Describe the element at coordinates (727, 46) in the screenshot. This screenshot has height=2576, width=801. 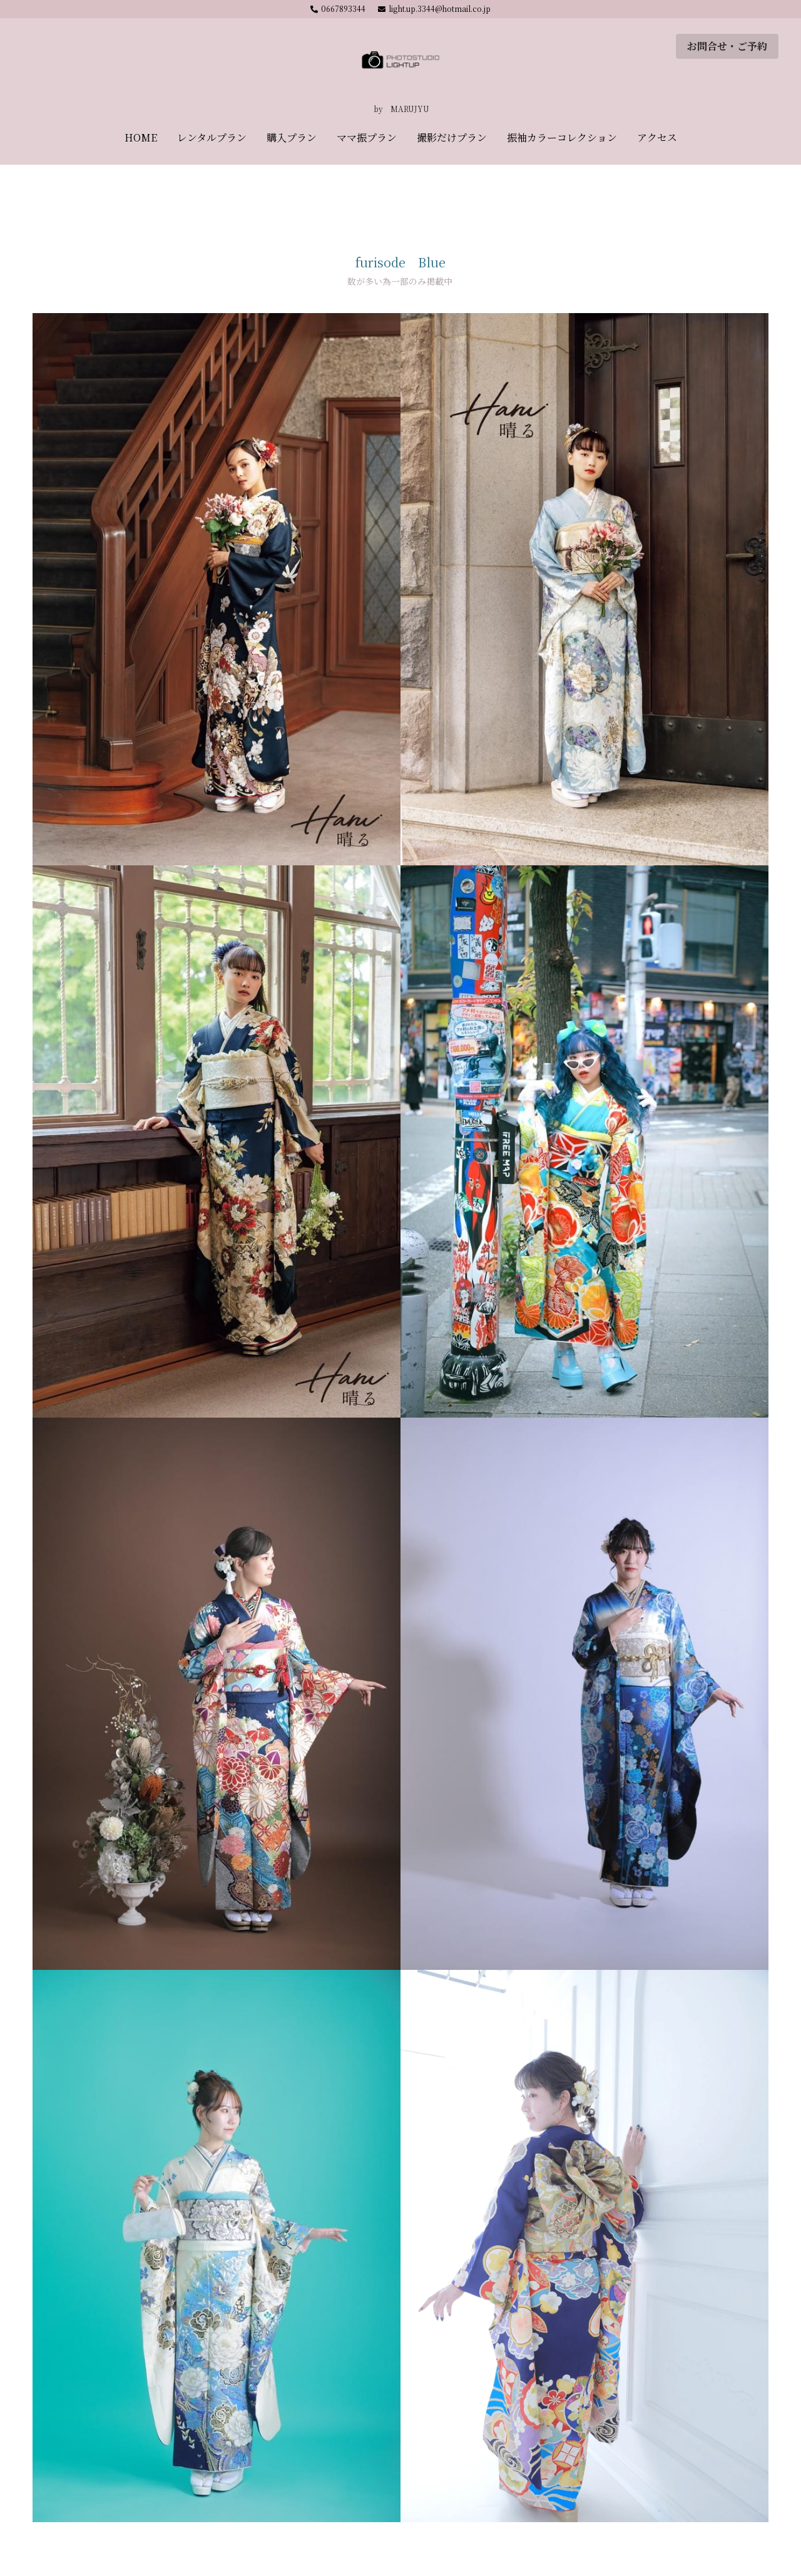
I see `お問合せ・ご予約` at that location.